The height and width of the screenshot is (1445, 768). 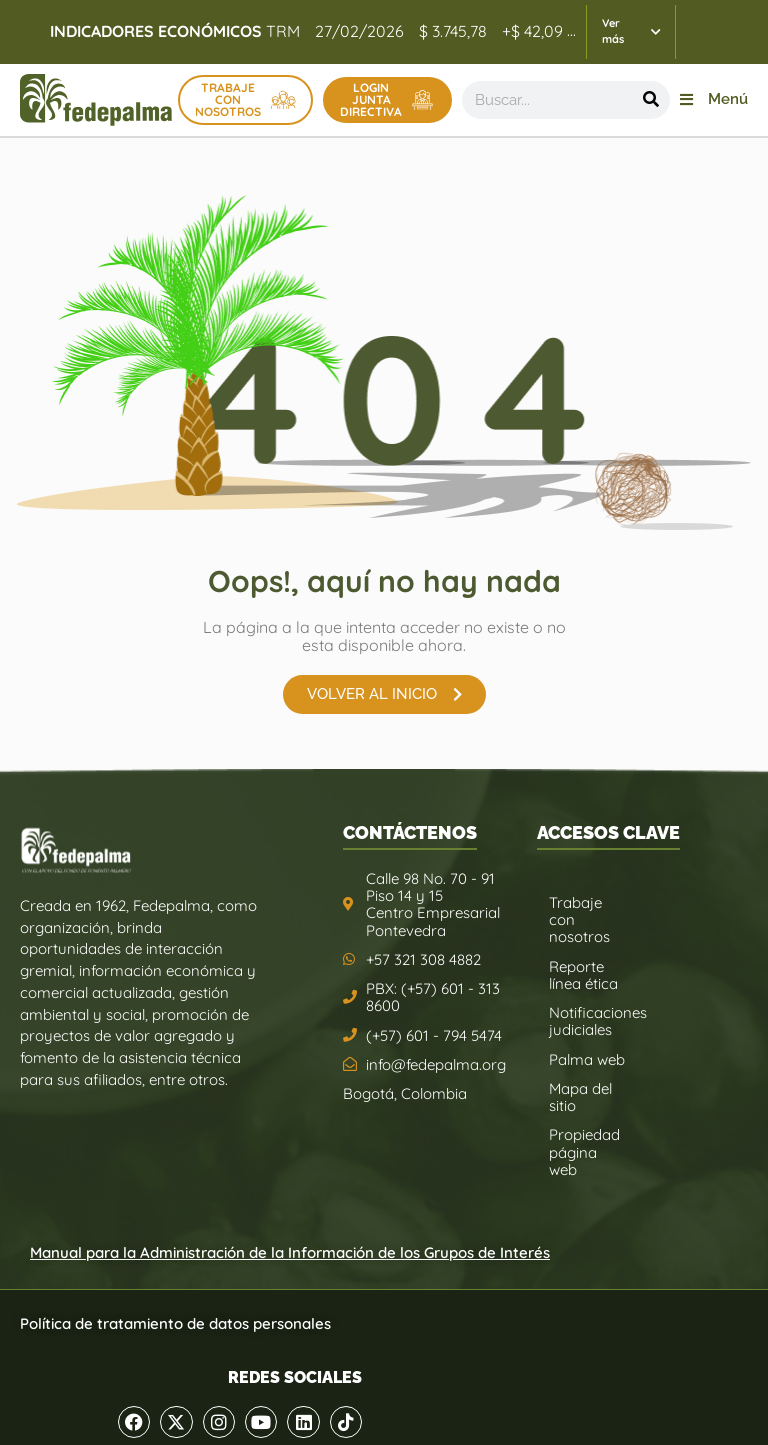 I want to click on Política de tratamiento de datos personales, so click(x=175, y=1323).